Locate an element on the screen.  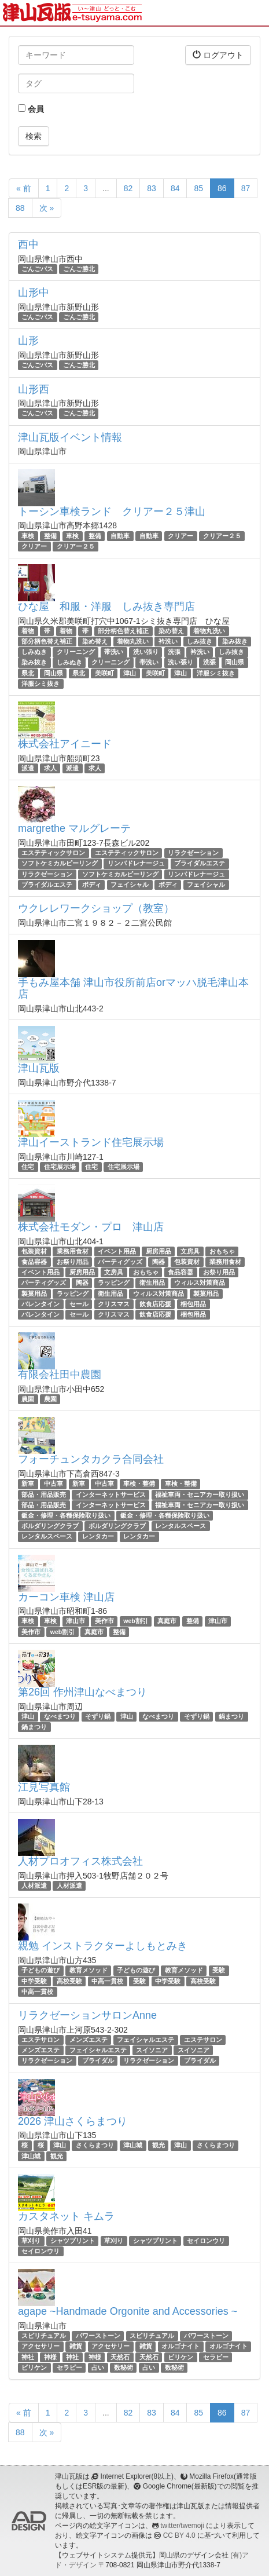
観光 is located at coordinates (158, 2145).